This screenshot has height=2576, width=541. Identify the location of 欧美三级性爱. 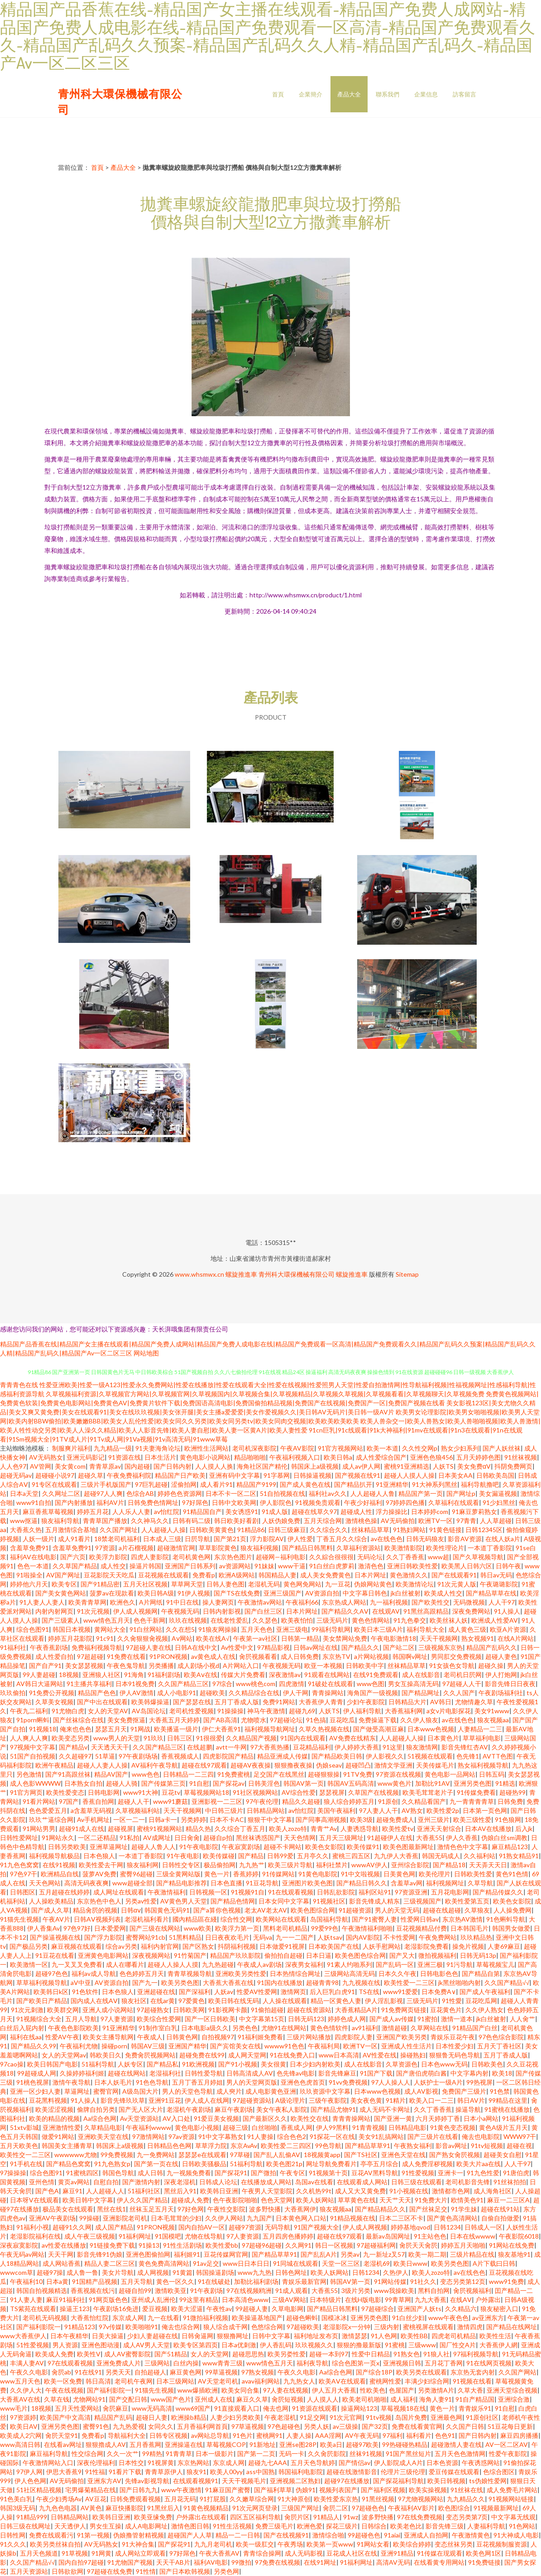
(472, 1819).